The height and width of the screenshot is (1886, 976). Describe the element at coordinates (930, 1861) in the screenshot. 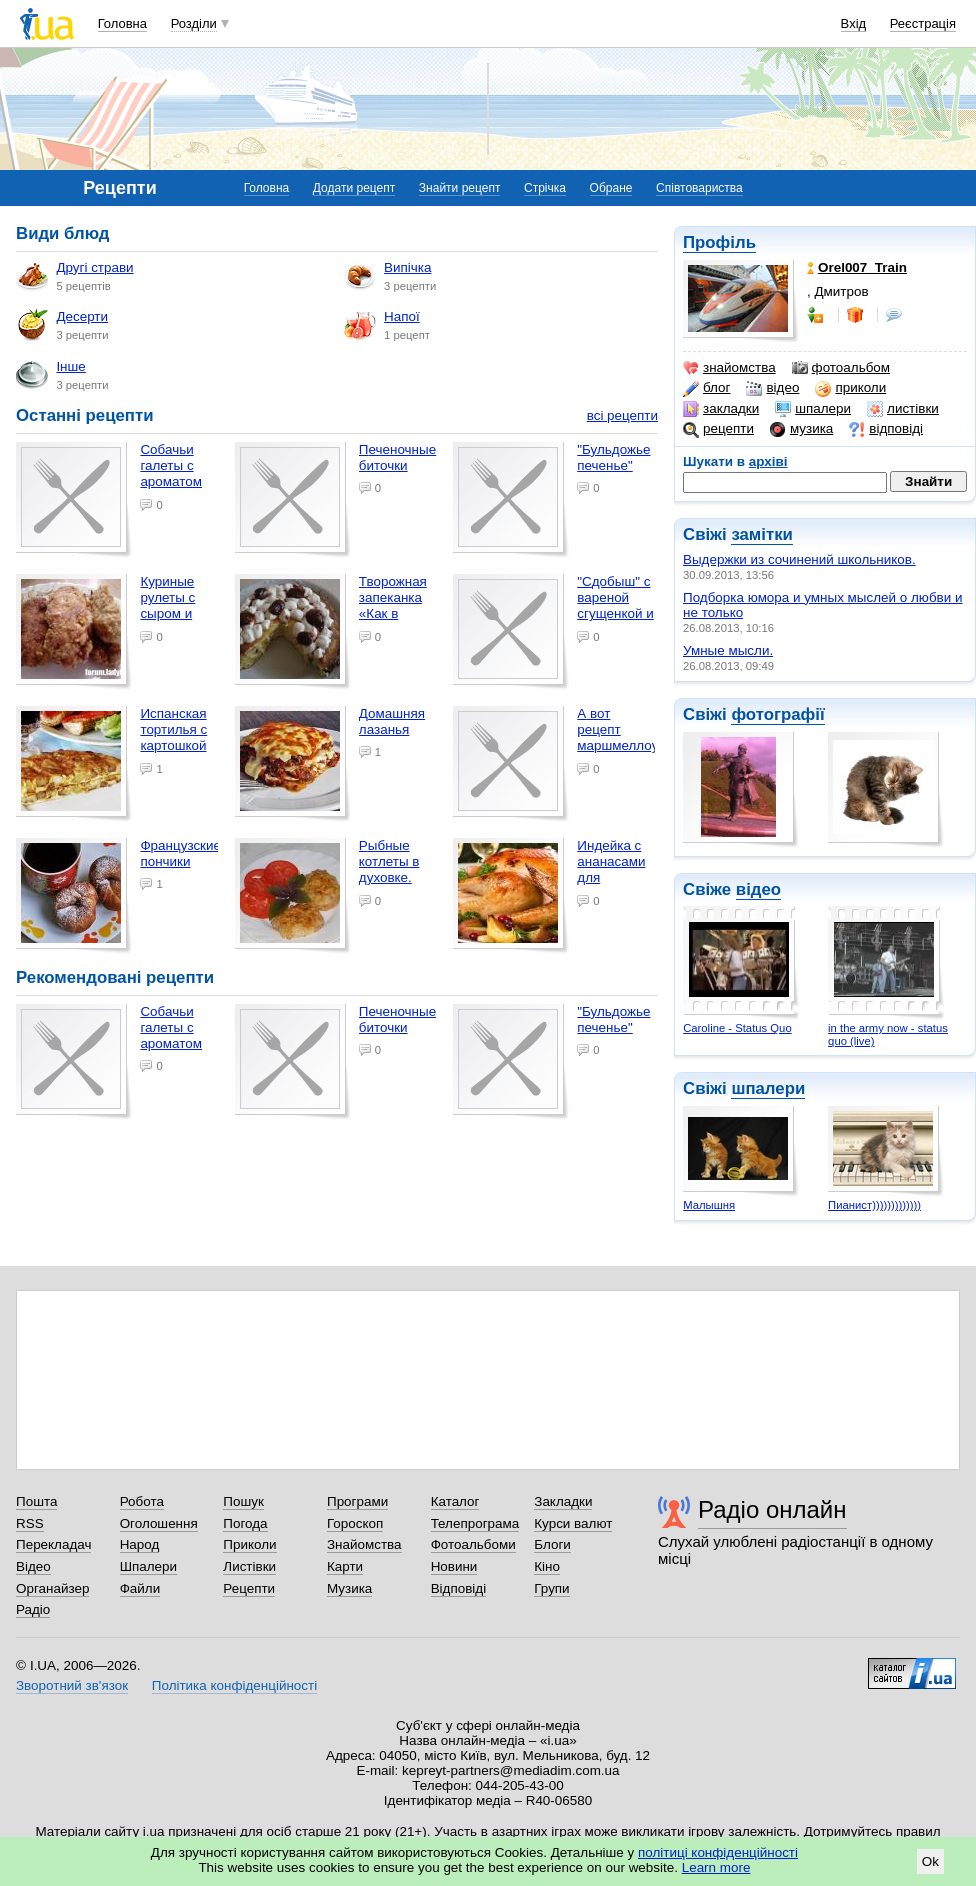

I see `Ok` at that location.